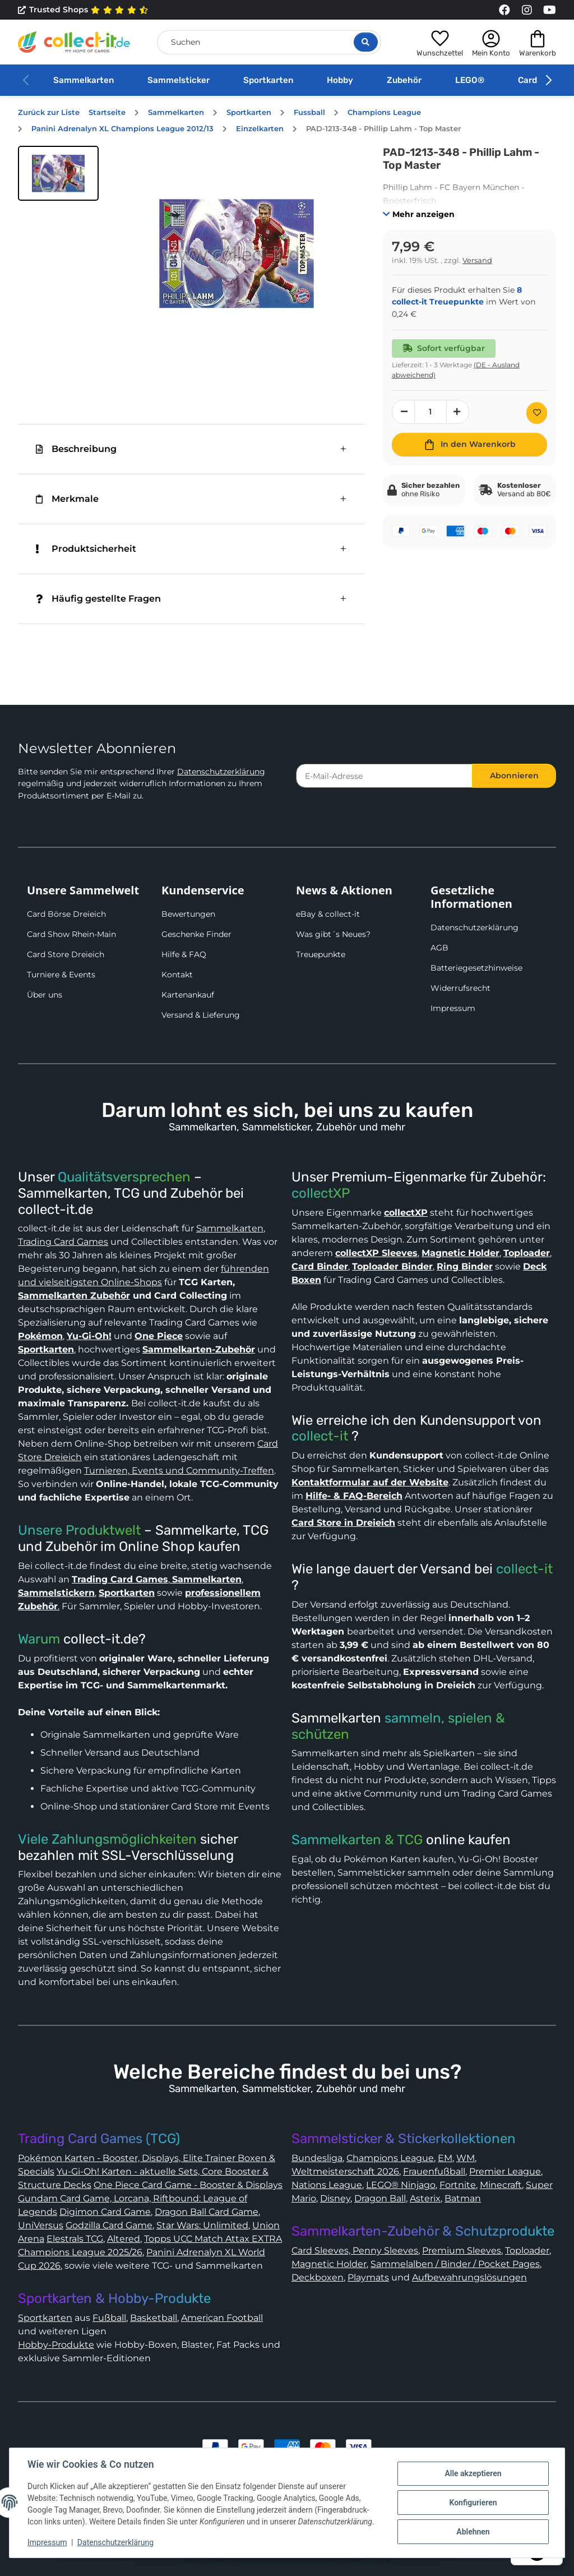 This screenshot has width=574, height=2576. What do you see at coordinates (369, 1482) in the screenshot?
I see `Kontaktformular auf der Website` at bounding box center [369, 1482].